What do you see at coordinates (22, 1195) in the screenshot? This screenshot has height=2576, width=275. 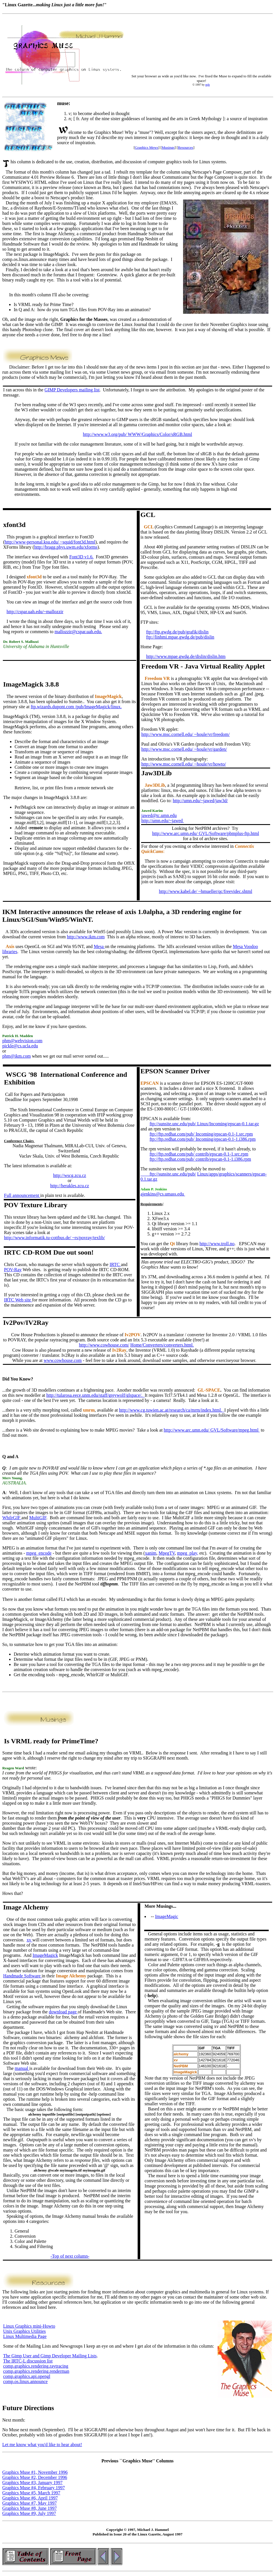 I see `Full announcement` at bounding box center [22, 1195].